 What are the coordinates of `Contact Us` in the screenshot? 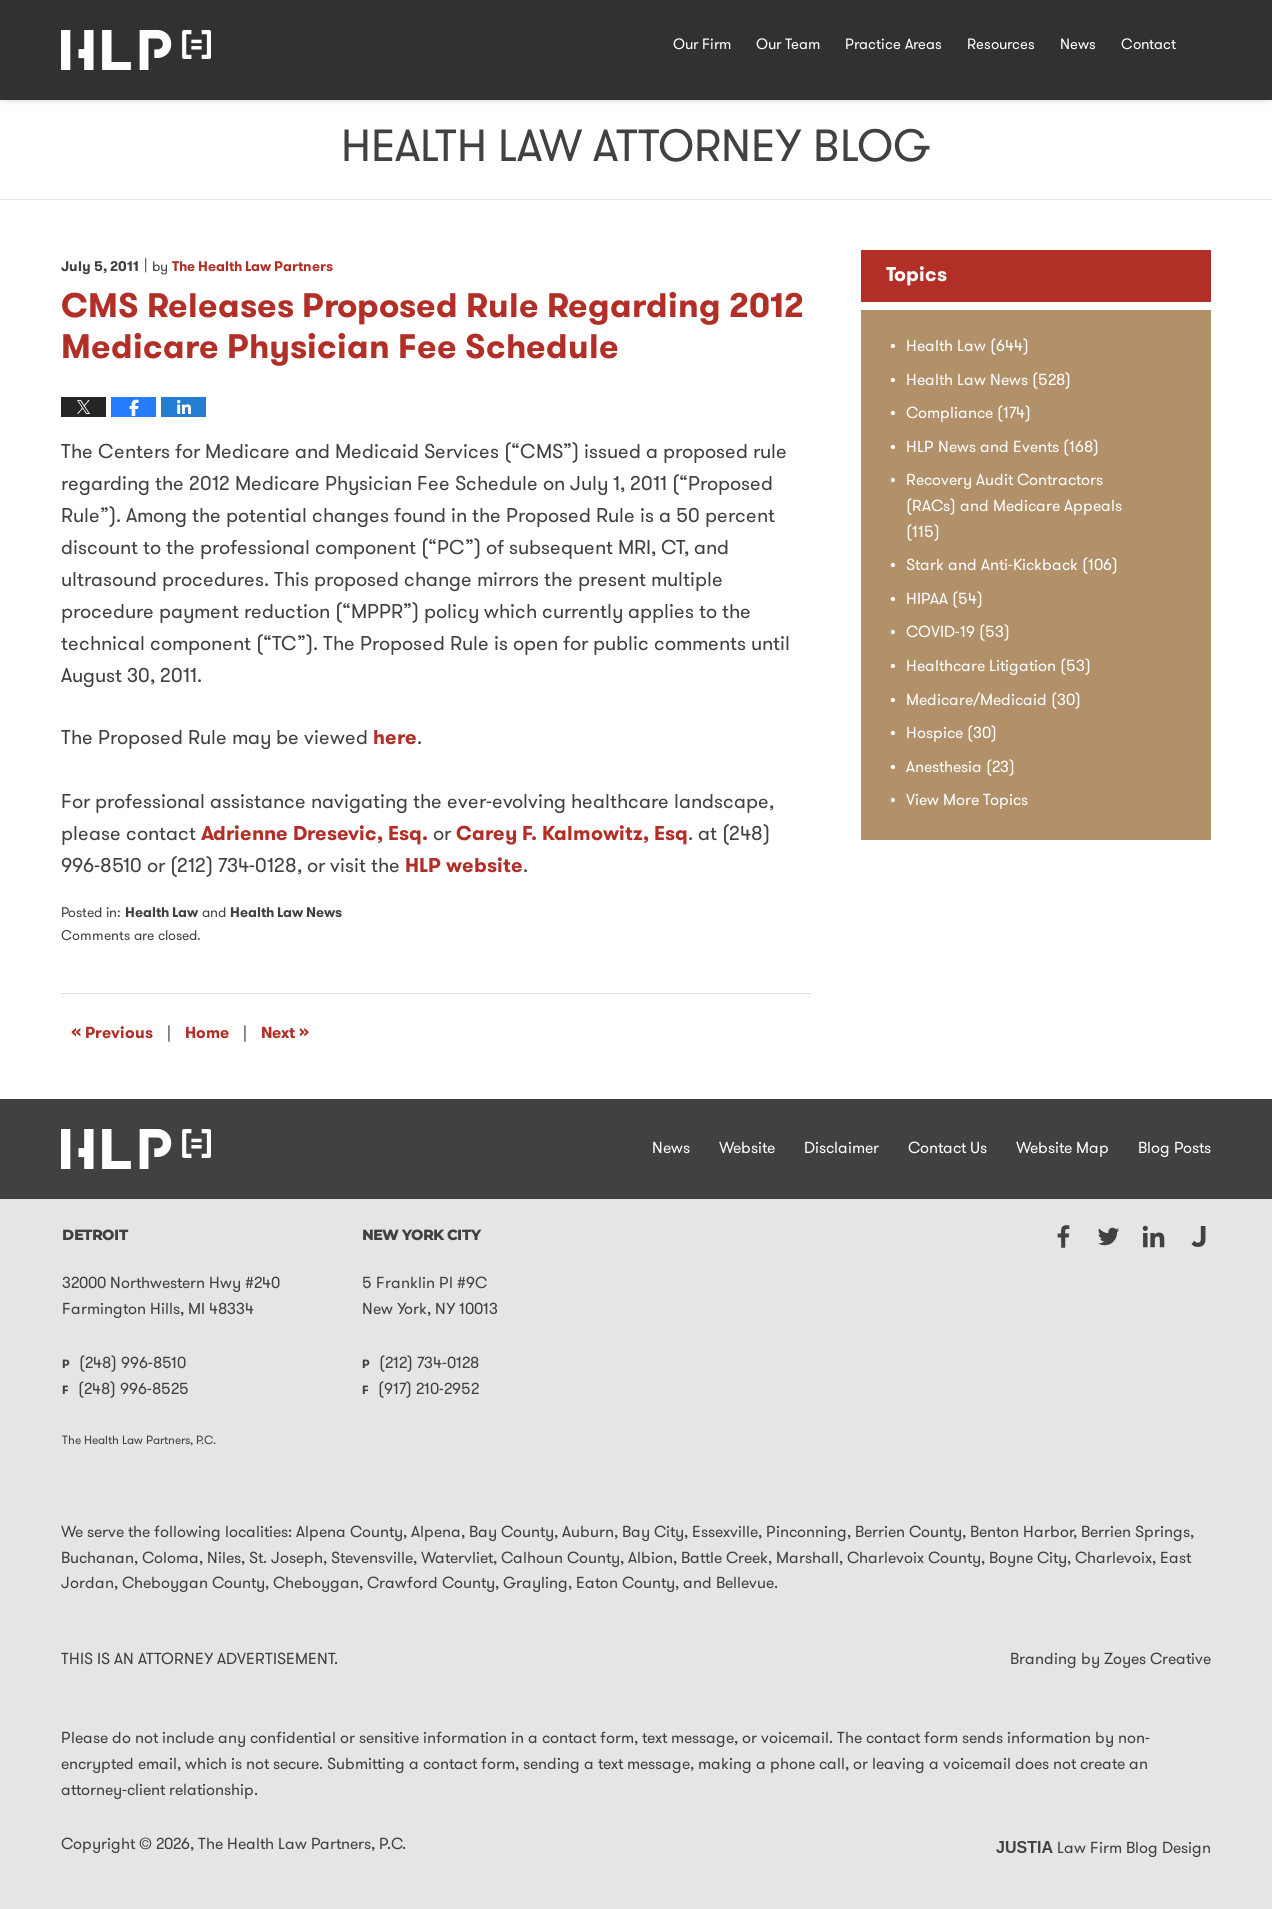 It's located at (947, 1149).